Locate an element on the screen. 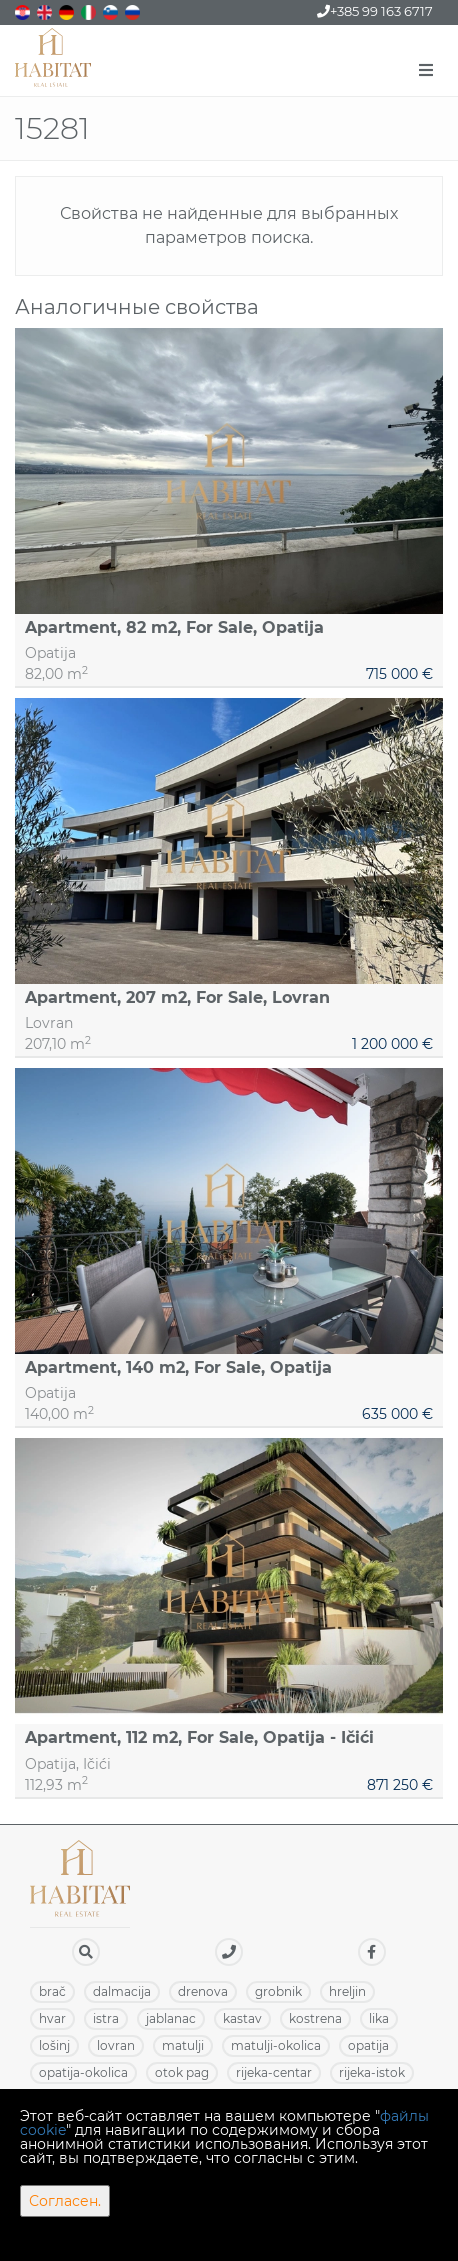  MATULJI is located at coordinates (183, 2045).